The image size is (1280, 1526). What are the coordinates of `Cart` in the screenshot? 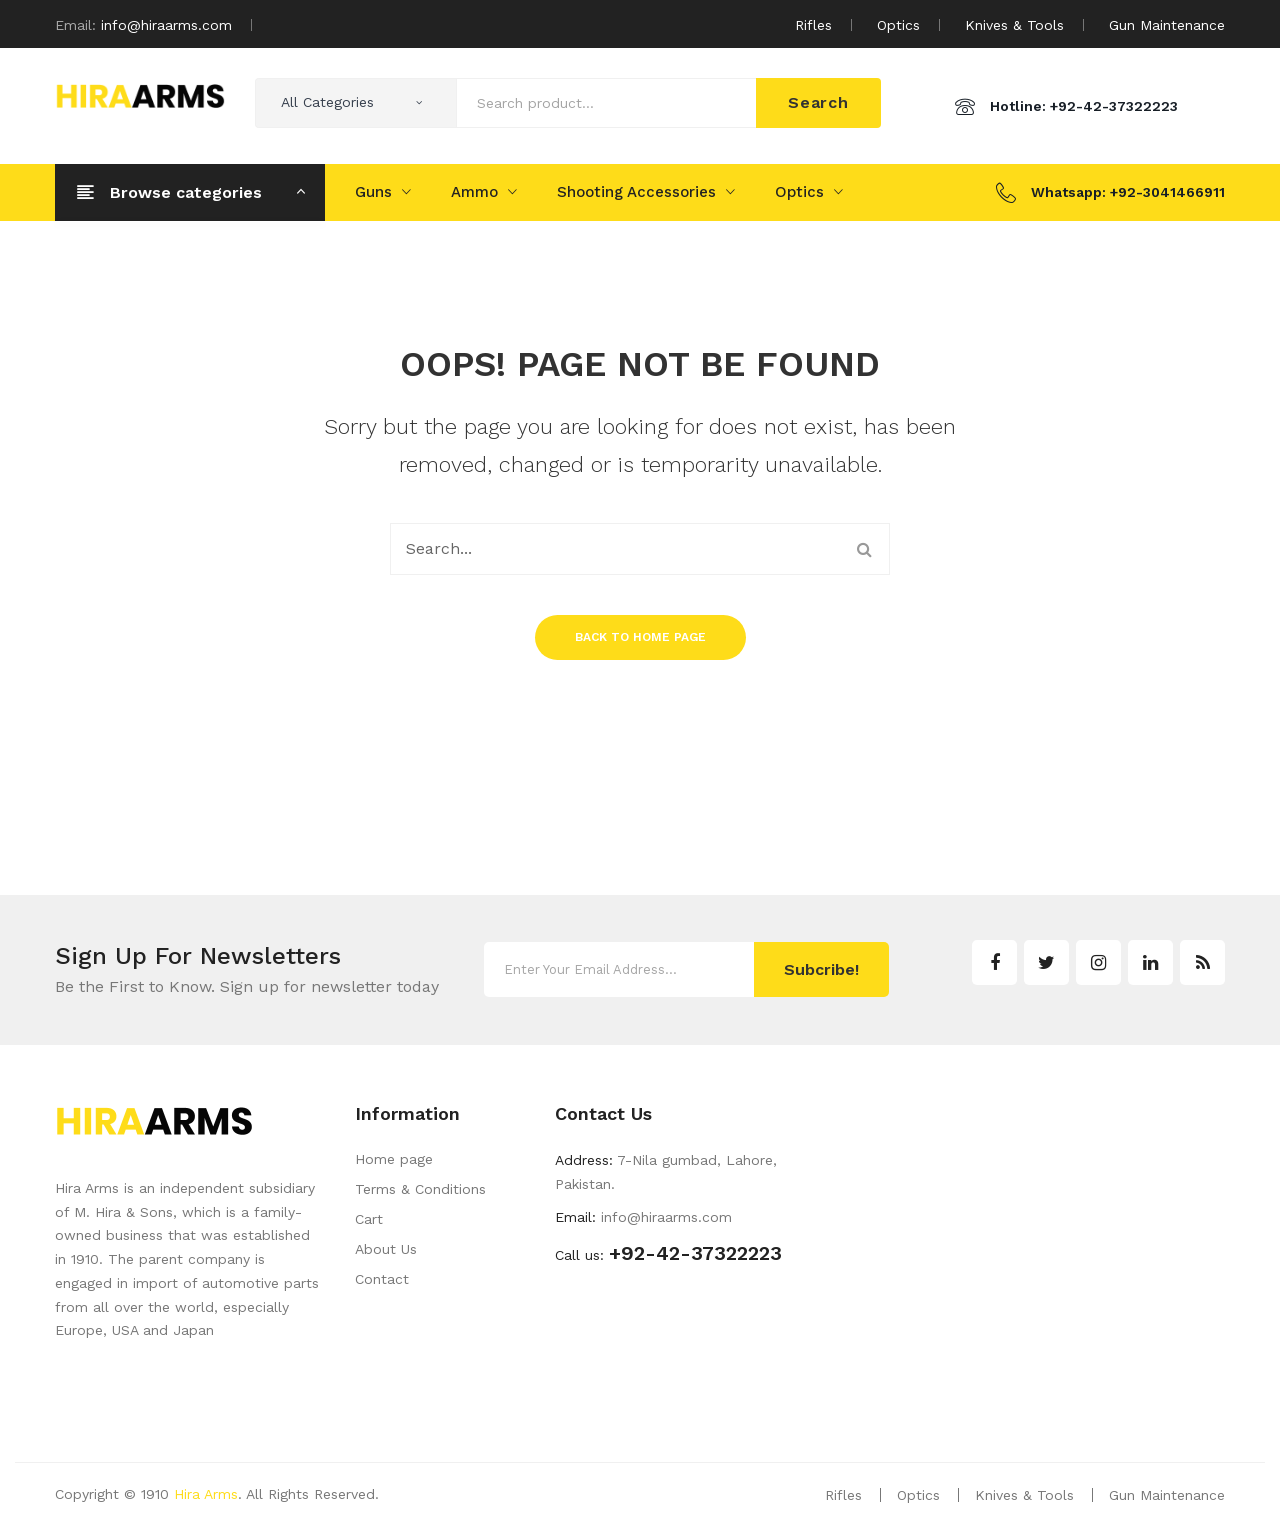 It's located at (369, 1219).